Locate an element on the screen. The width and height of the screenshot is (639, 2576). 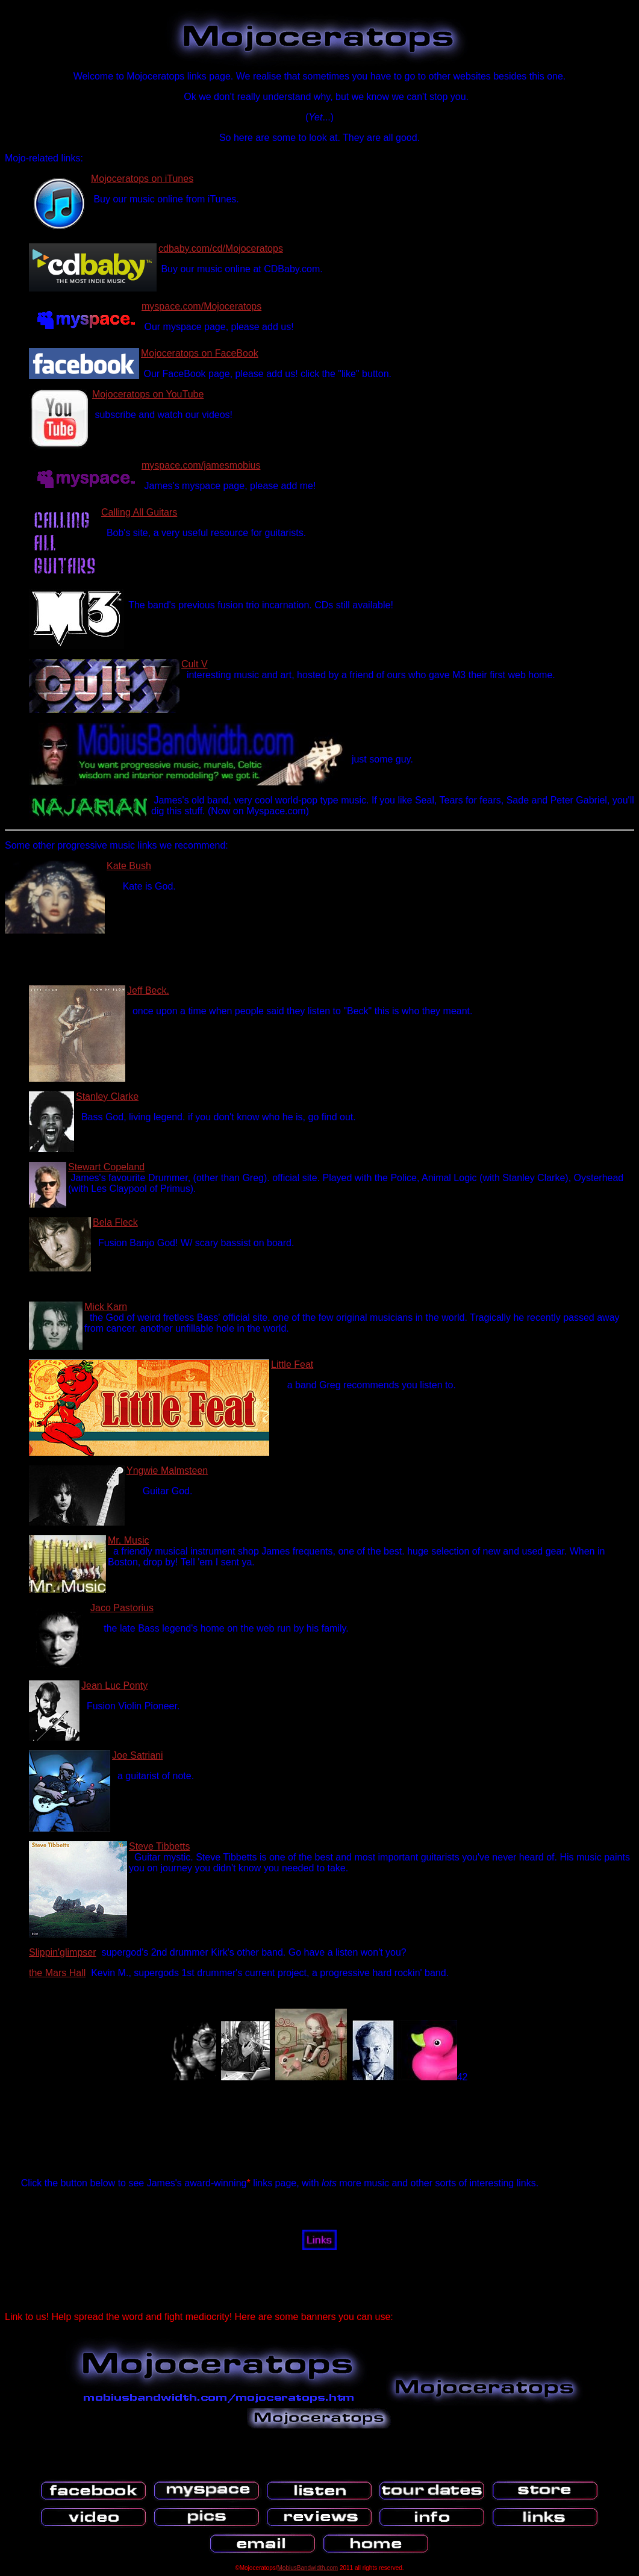
Cult V is located at coordinates (194, 664).